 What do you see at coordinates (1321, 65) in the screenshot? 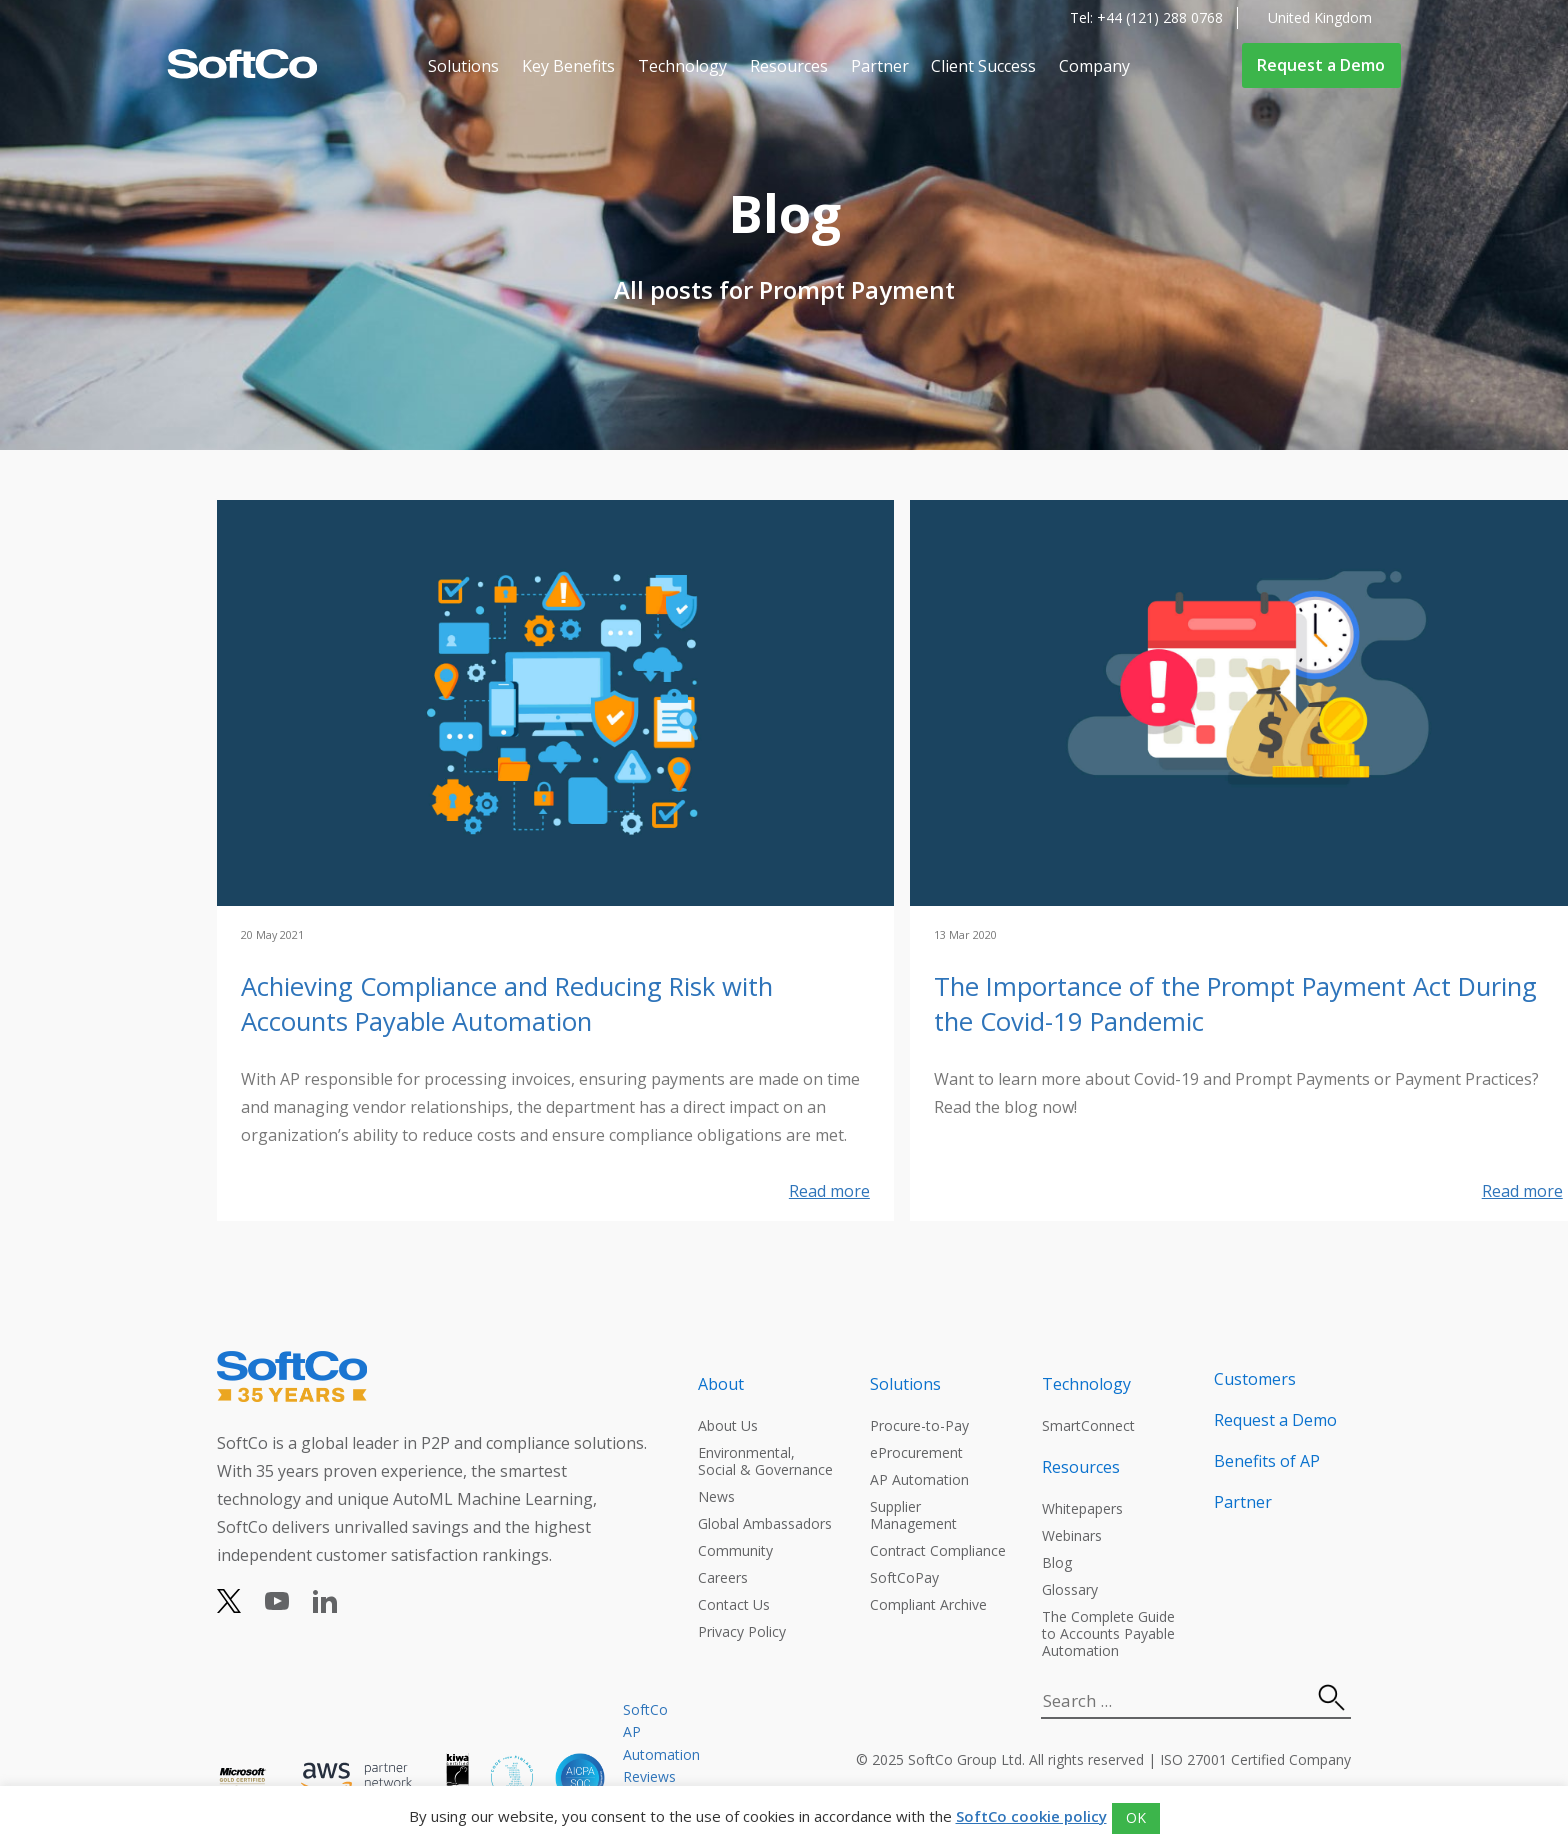
I see `Request a Demo` at bounding box center [1321, 65].